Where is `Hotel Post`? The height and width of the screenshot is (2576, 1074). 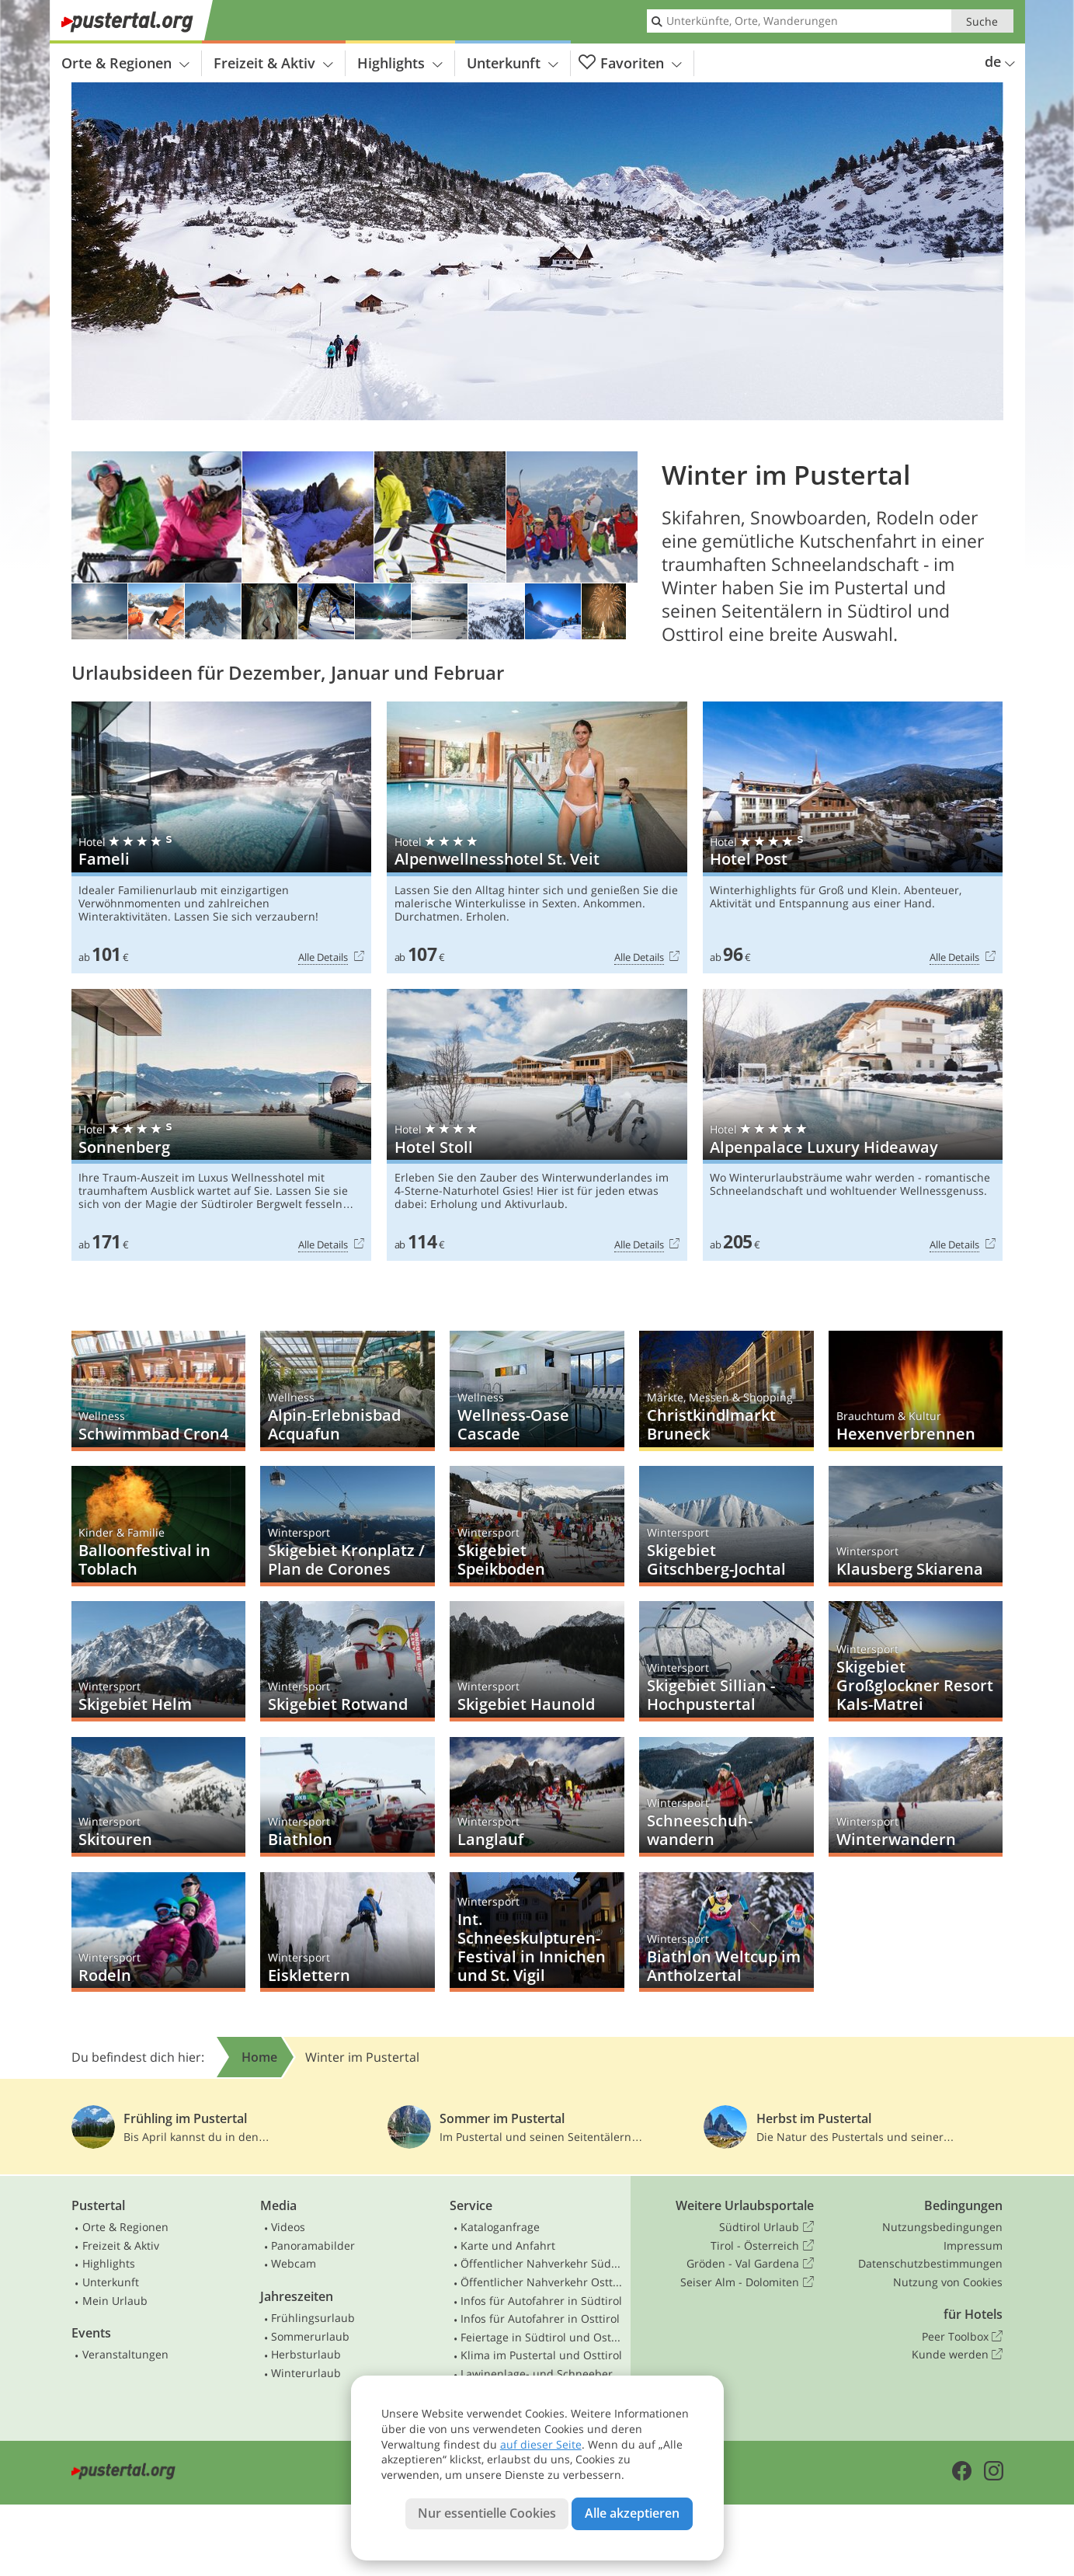
Hotel Post is located at coordinates (853, 837).